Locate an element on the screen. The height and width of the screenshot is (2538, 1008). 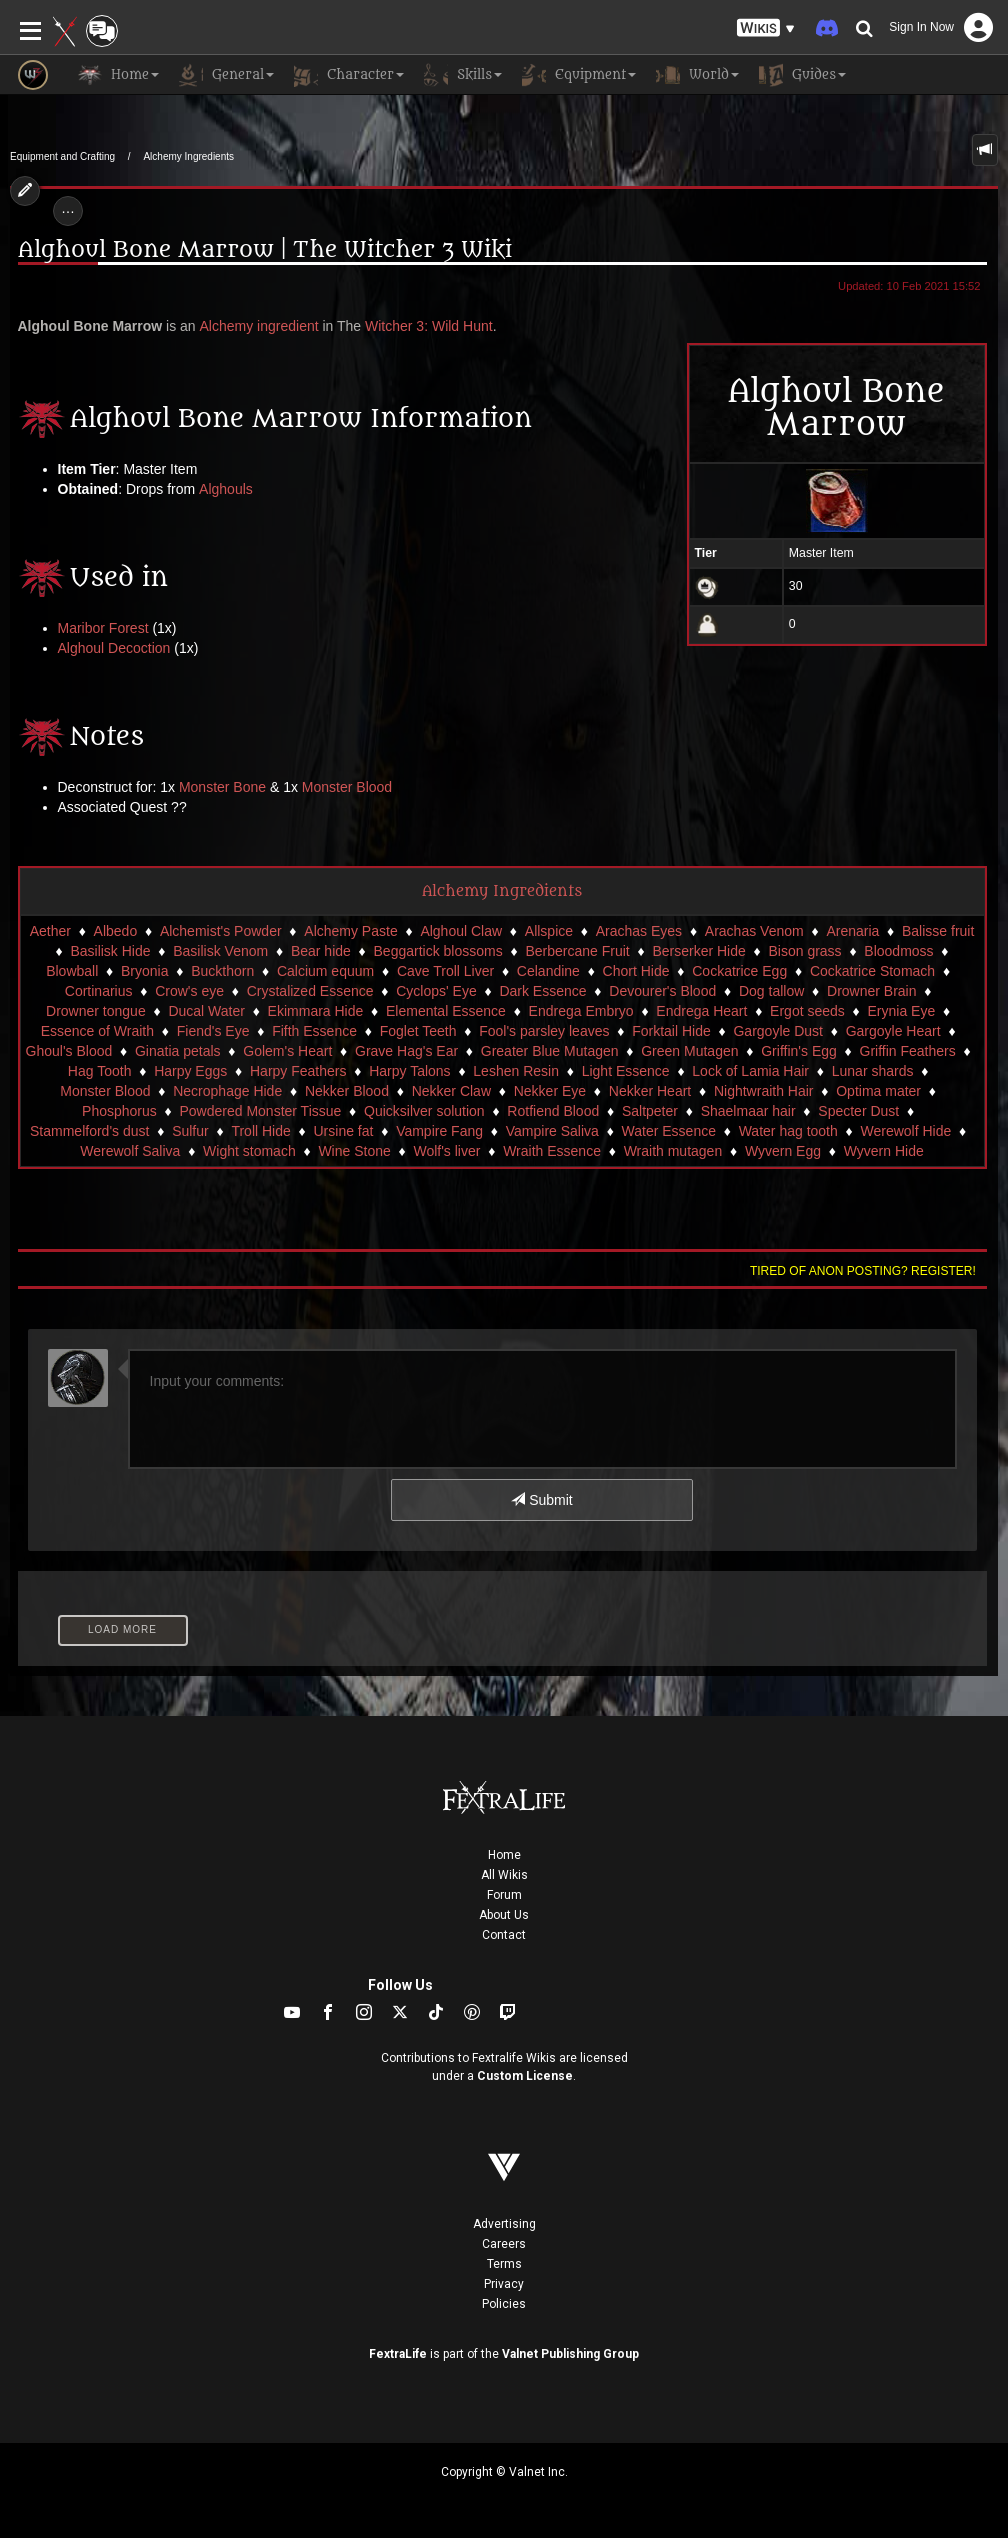
Buckthorn is located at coordinates (222, 971).